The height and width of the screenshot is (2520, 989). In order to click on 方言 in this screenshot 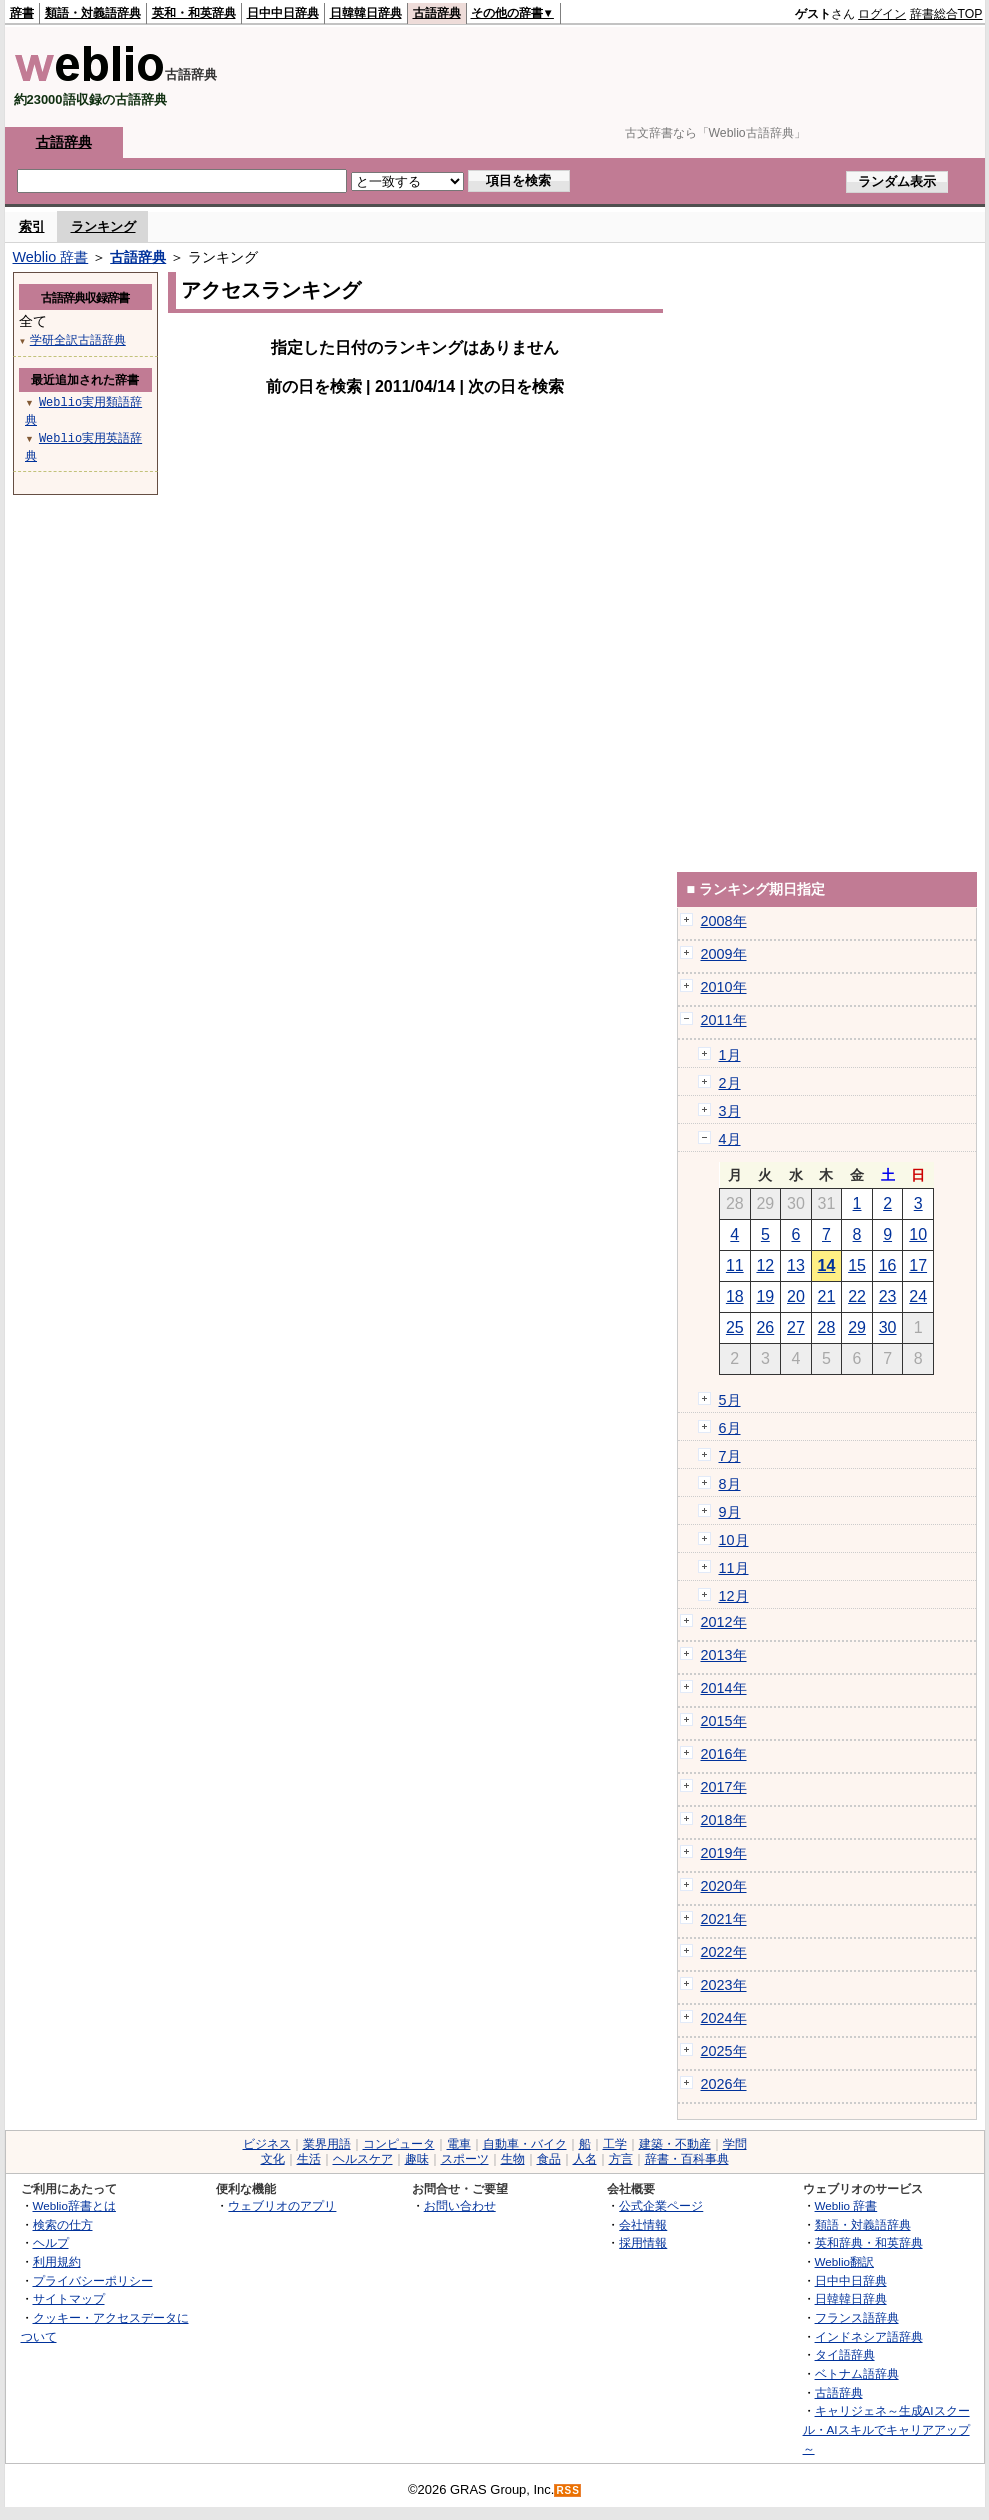, I will do `click(621, 2159)`.